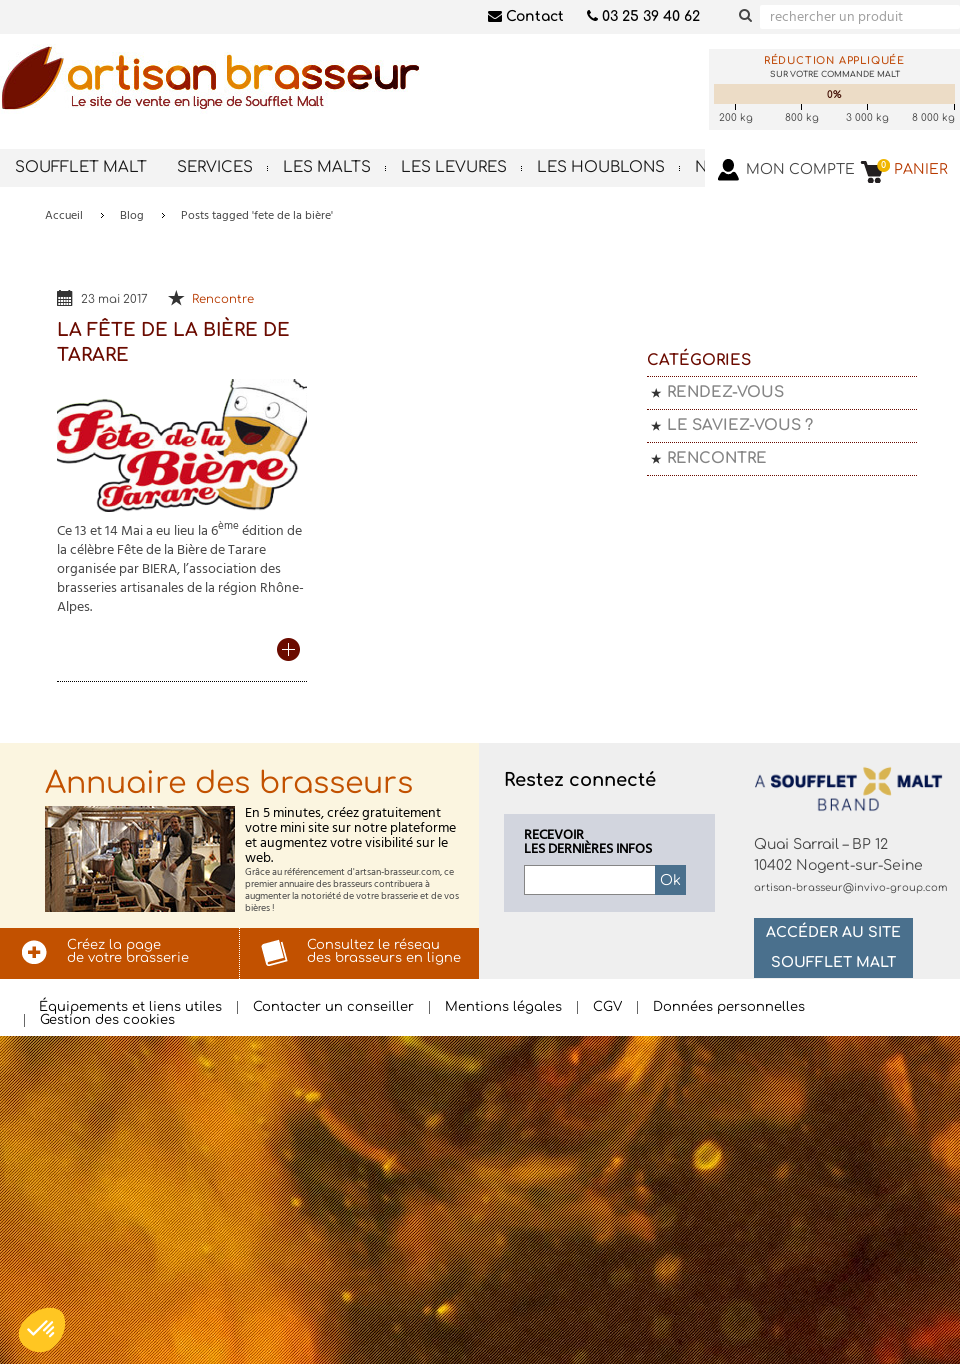 The width and height of the screenshot is (960, 1364). I want to click on Équipements et liens utiles, so click(130, 1007).